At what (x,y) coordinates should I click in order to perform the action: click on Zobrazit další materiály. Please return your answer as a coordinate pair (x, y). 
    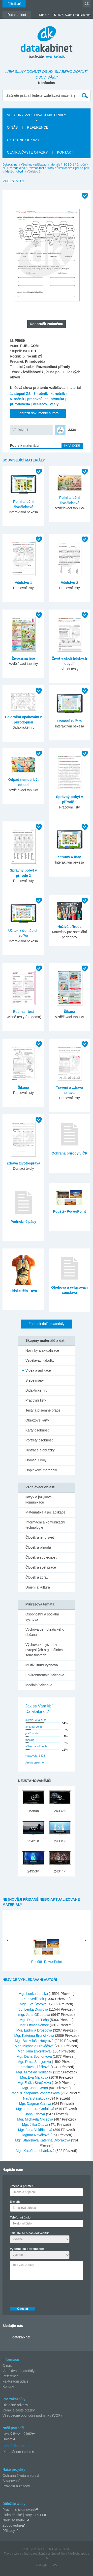
    Looking at the image, I should click on (46, 1324).